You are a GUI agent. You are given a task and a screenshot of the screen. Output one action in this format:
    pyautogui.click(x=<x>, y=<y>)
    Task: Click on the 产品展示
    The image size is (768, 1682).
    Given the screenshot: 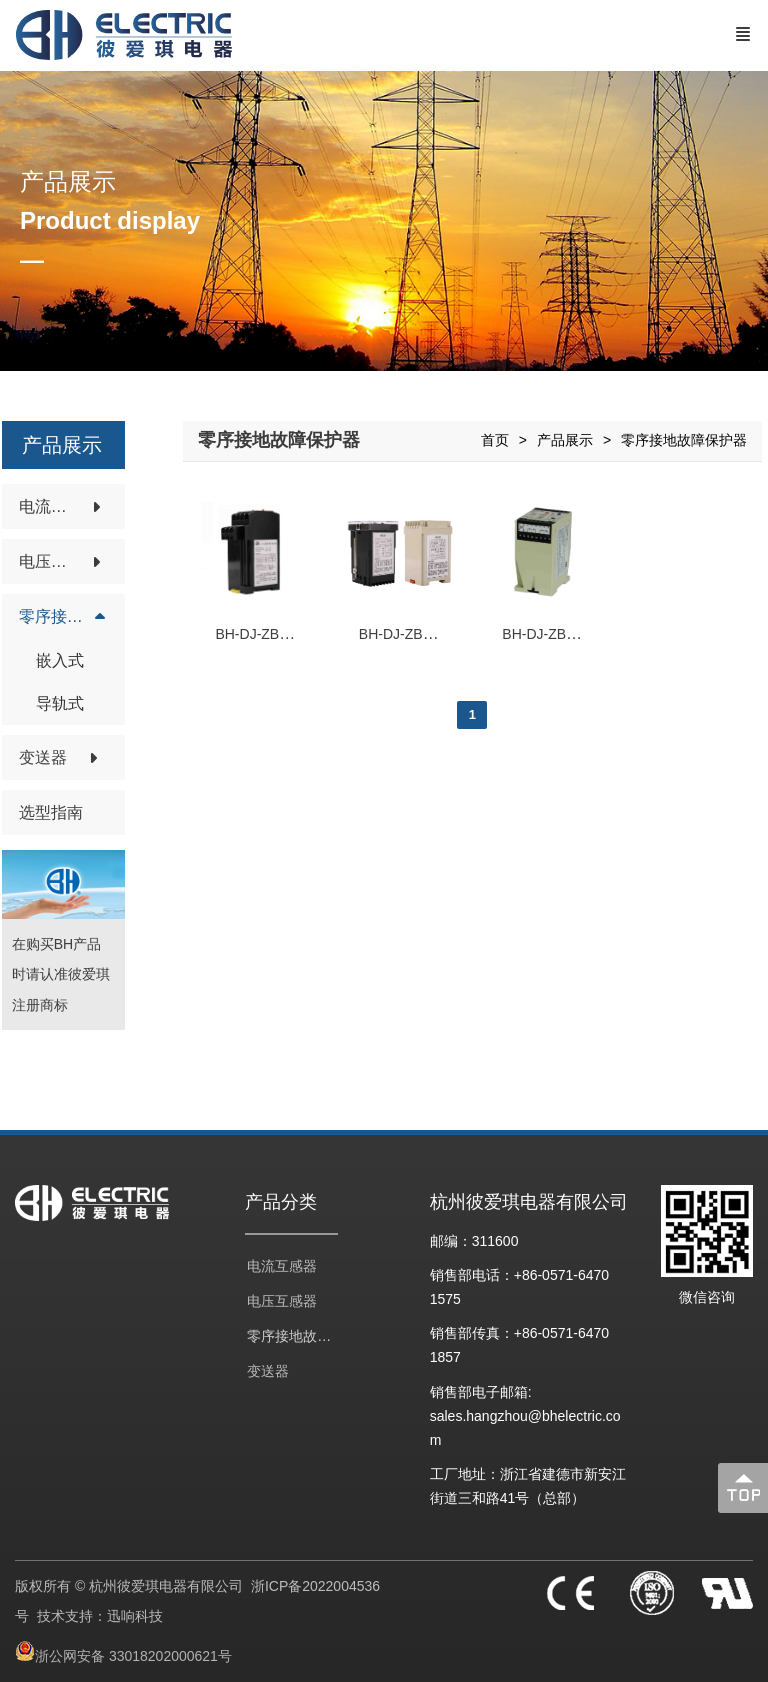 What is the action you would take?
    pyautogui.click(x=565, y=440)
    